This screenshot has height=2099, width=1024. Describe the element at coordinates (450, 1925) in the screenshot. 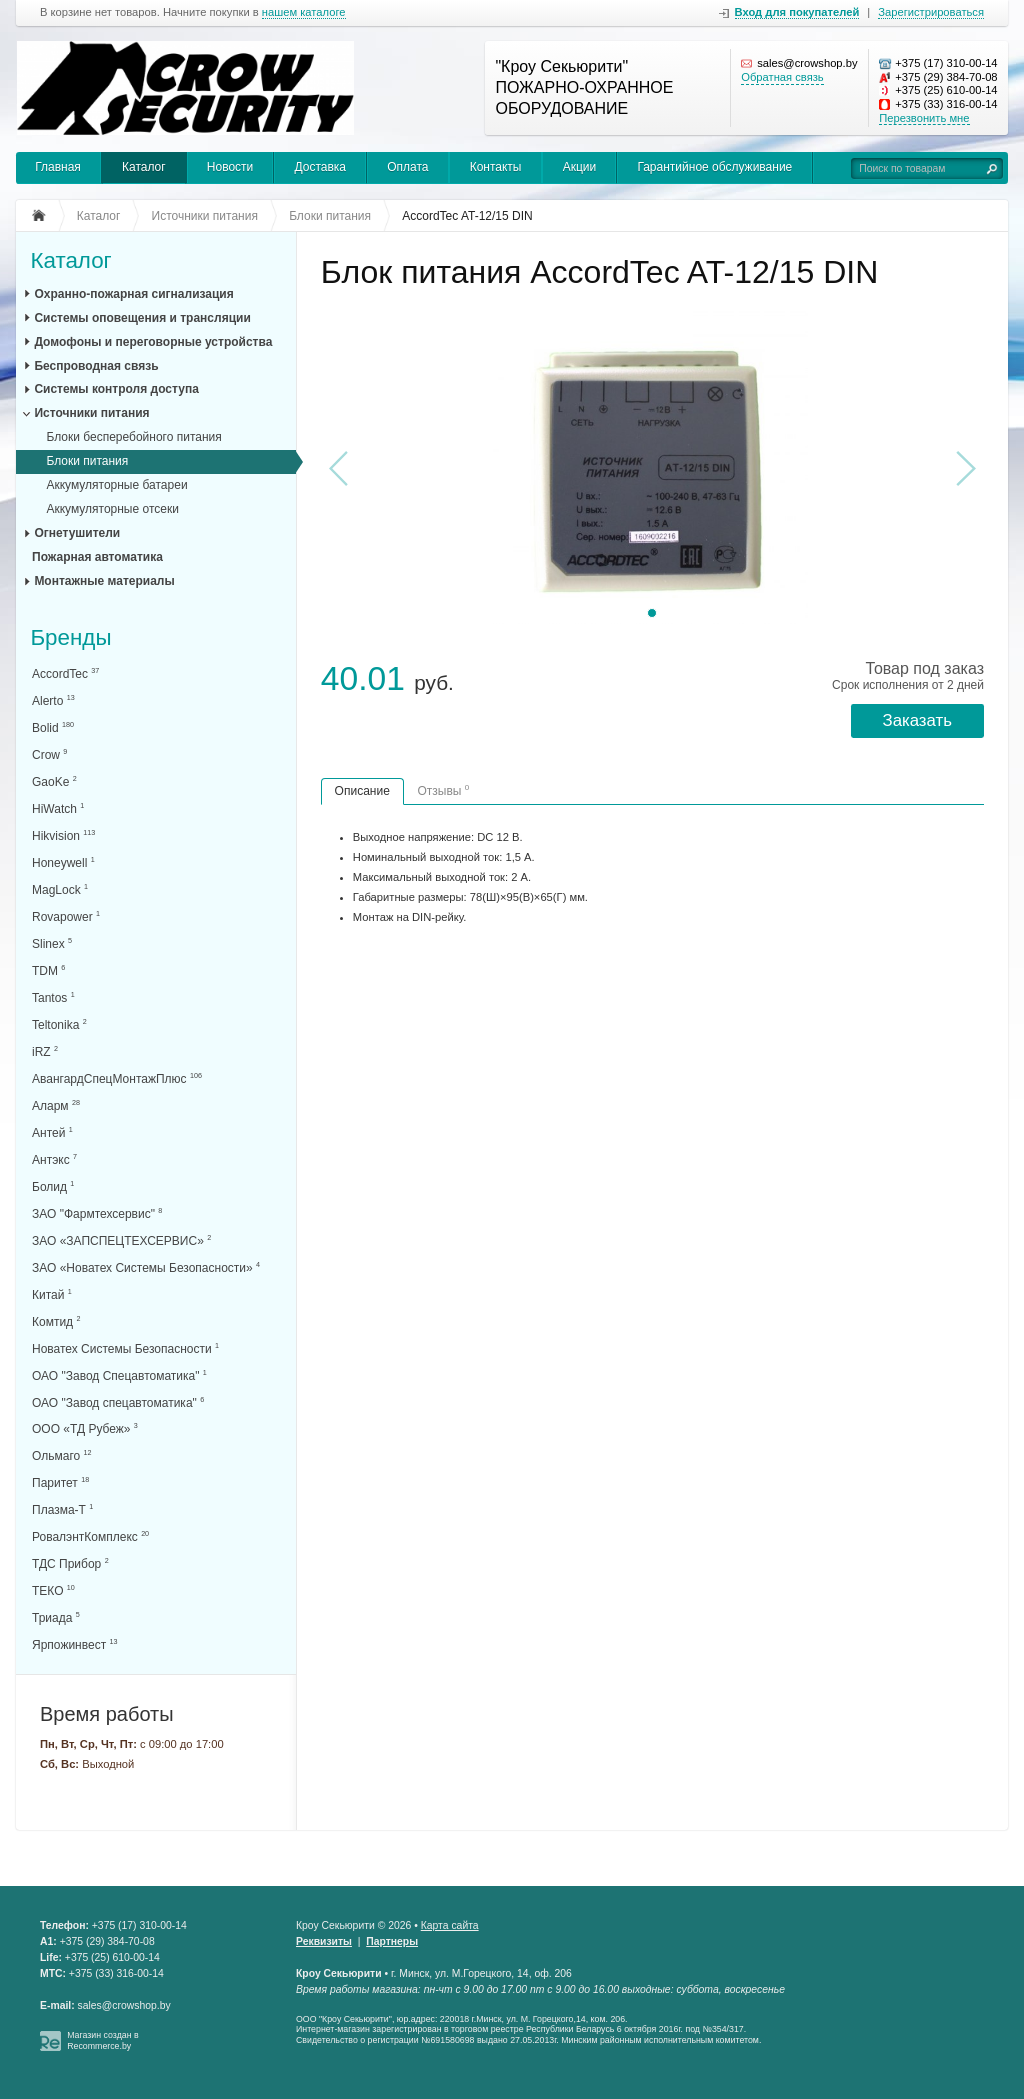

I see `Карта сайта` at that location.